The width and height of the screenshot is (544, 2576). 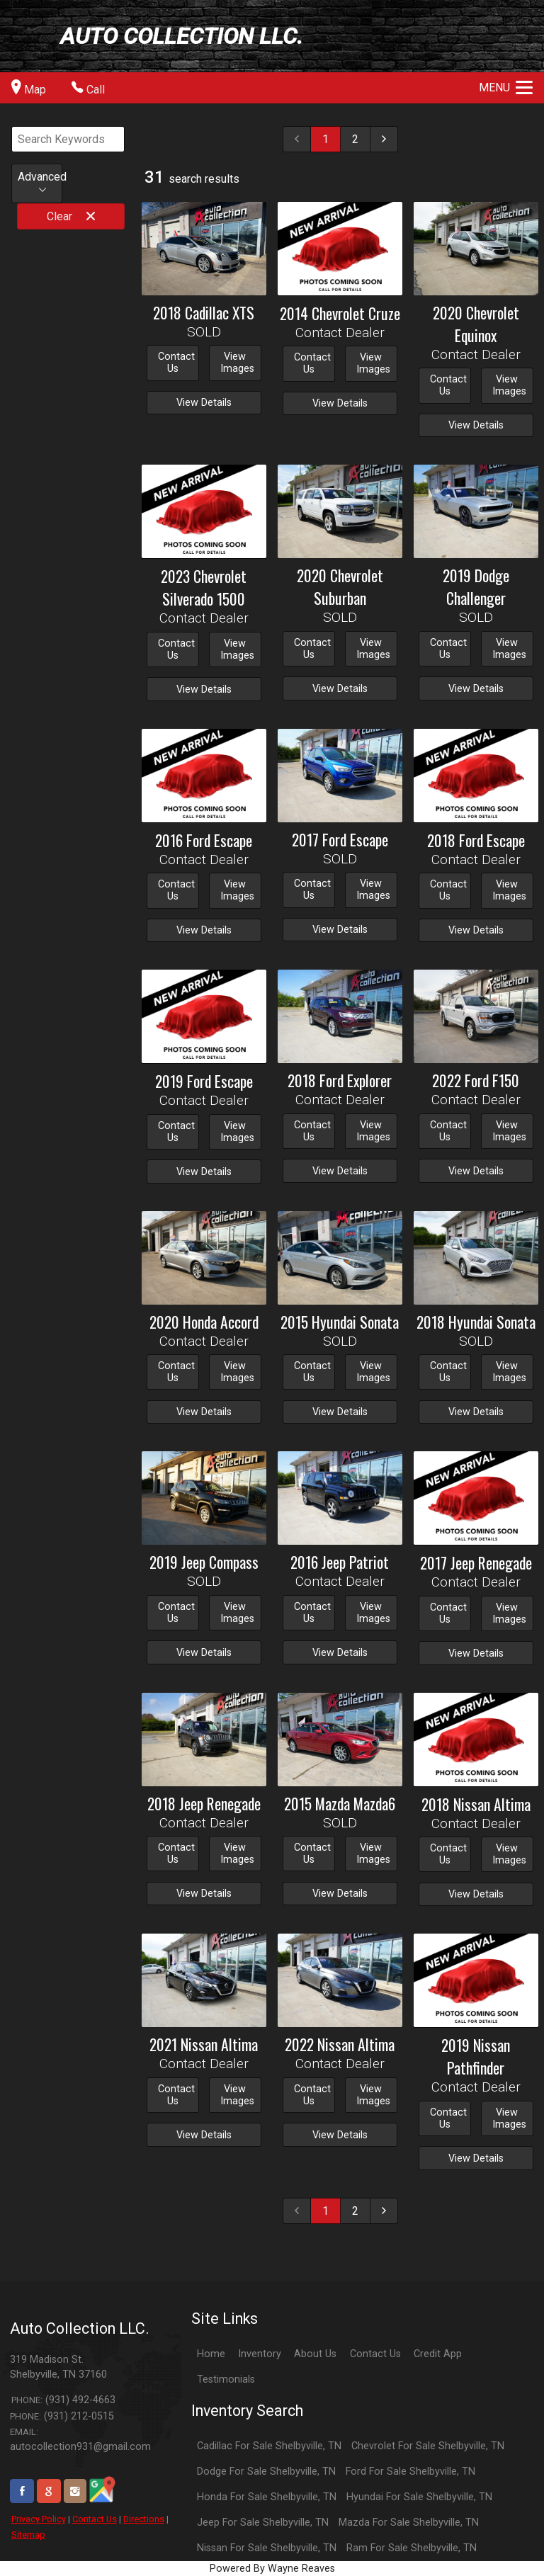 I want to click on Dodge For Sale Shelbyville, TN, so click(x=266, y=2472).